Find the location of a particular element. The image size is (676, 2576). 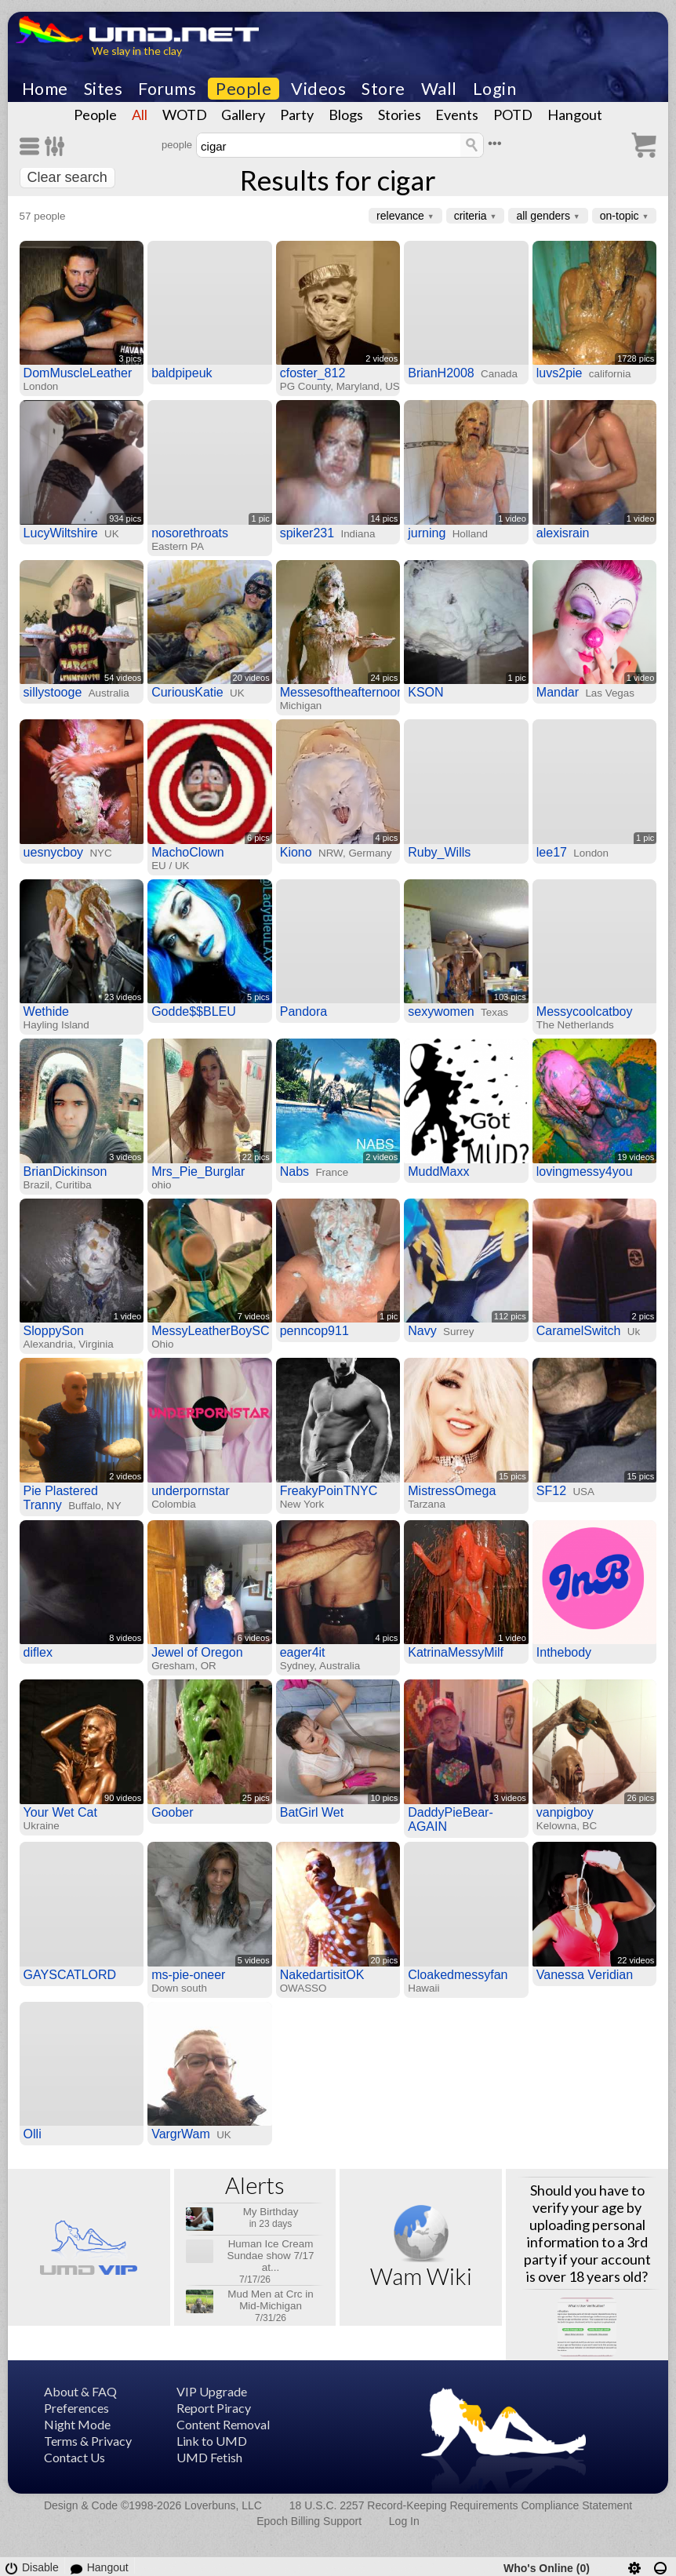

Inthebody is located at coordinates (563, 1652).